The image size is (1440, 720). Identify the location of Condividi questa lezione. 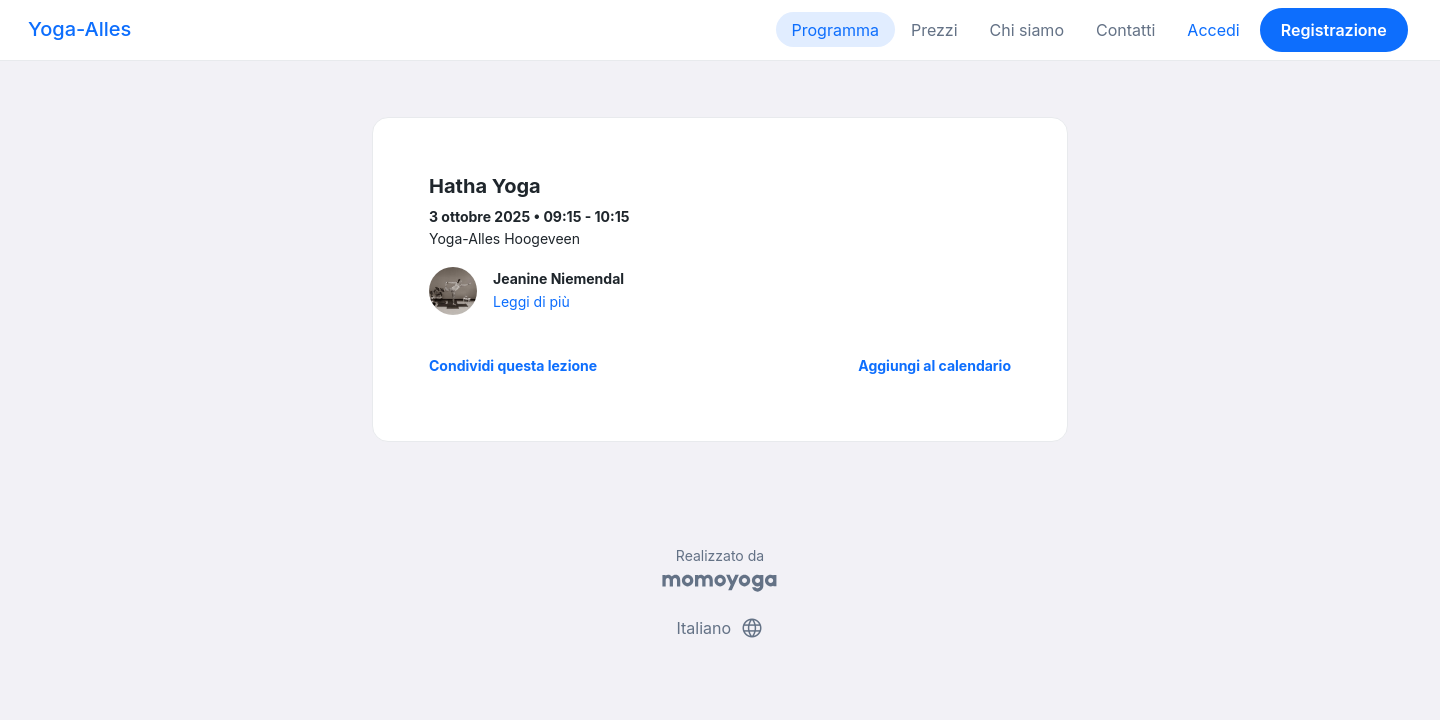
(513, 365).